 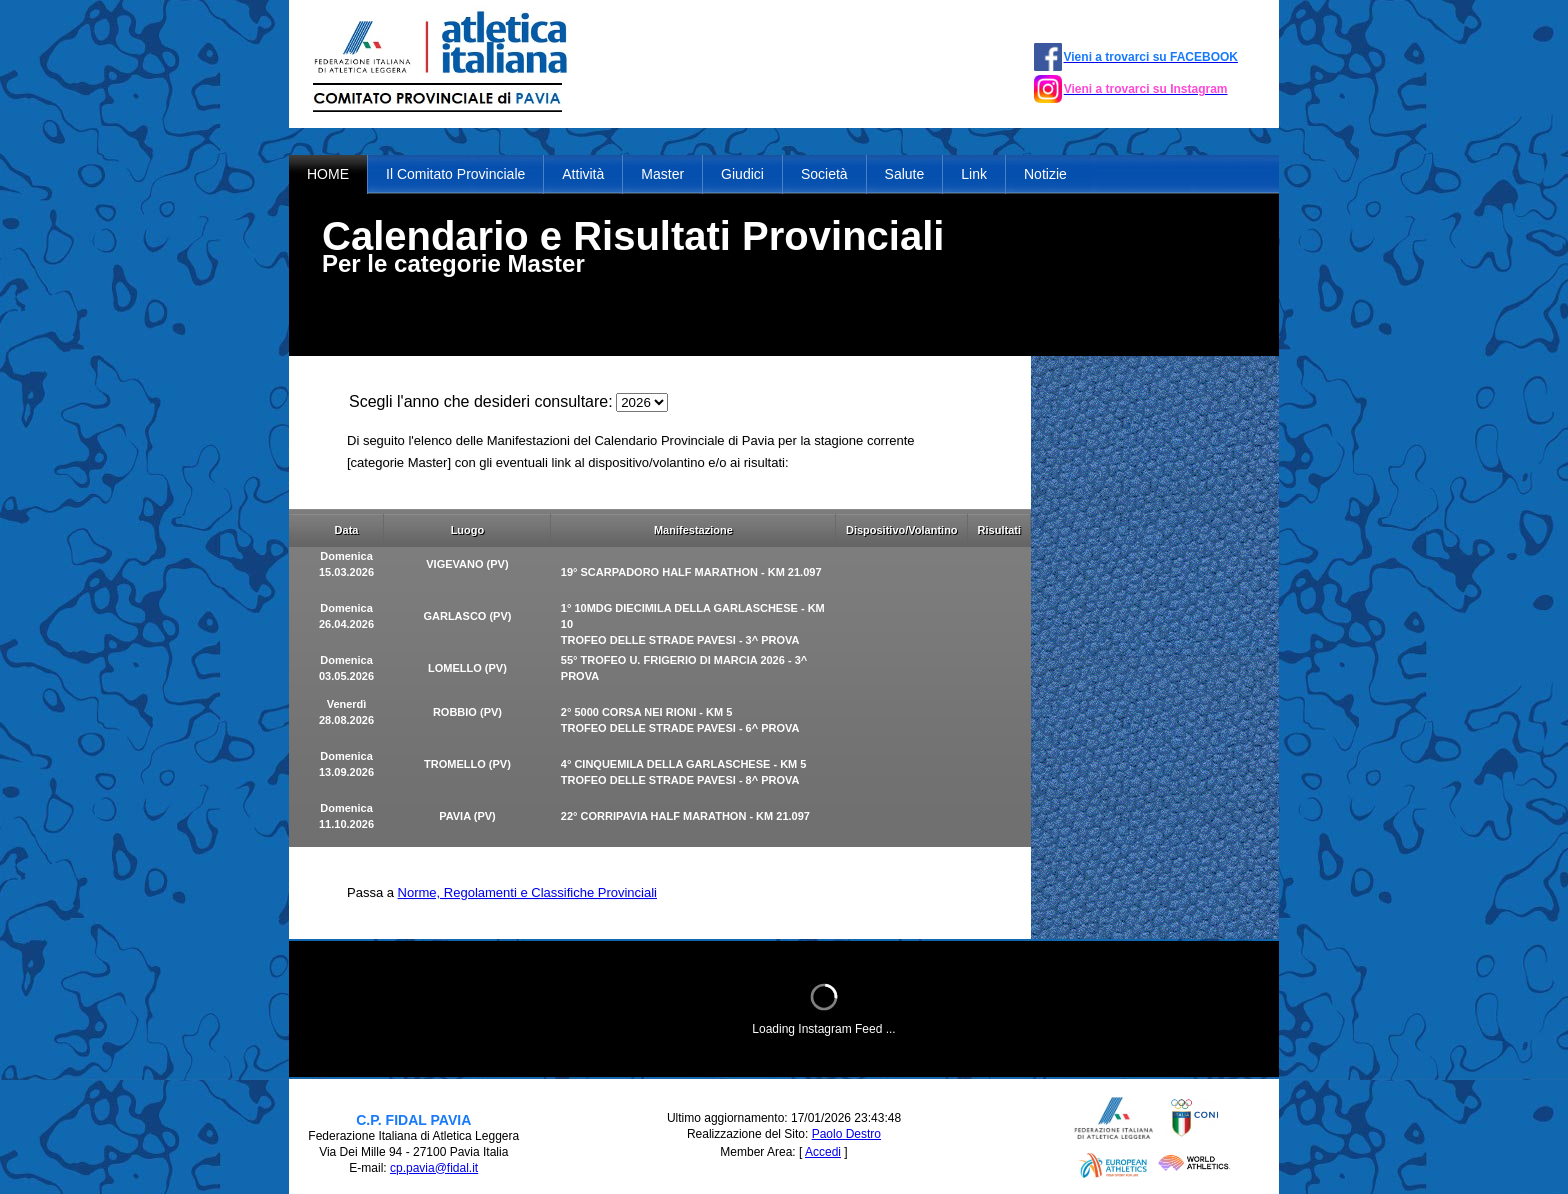 I want to click on Accedi, so click(x=823, y=1152).